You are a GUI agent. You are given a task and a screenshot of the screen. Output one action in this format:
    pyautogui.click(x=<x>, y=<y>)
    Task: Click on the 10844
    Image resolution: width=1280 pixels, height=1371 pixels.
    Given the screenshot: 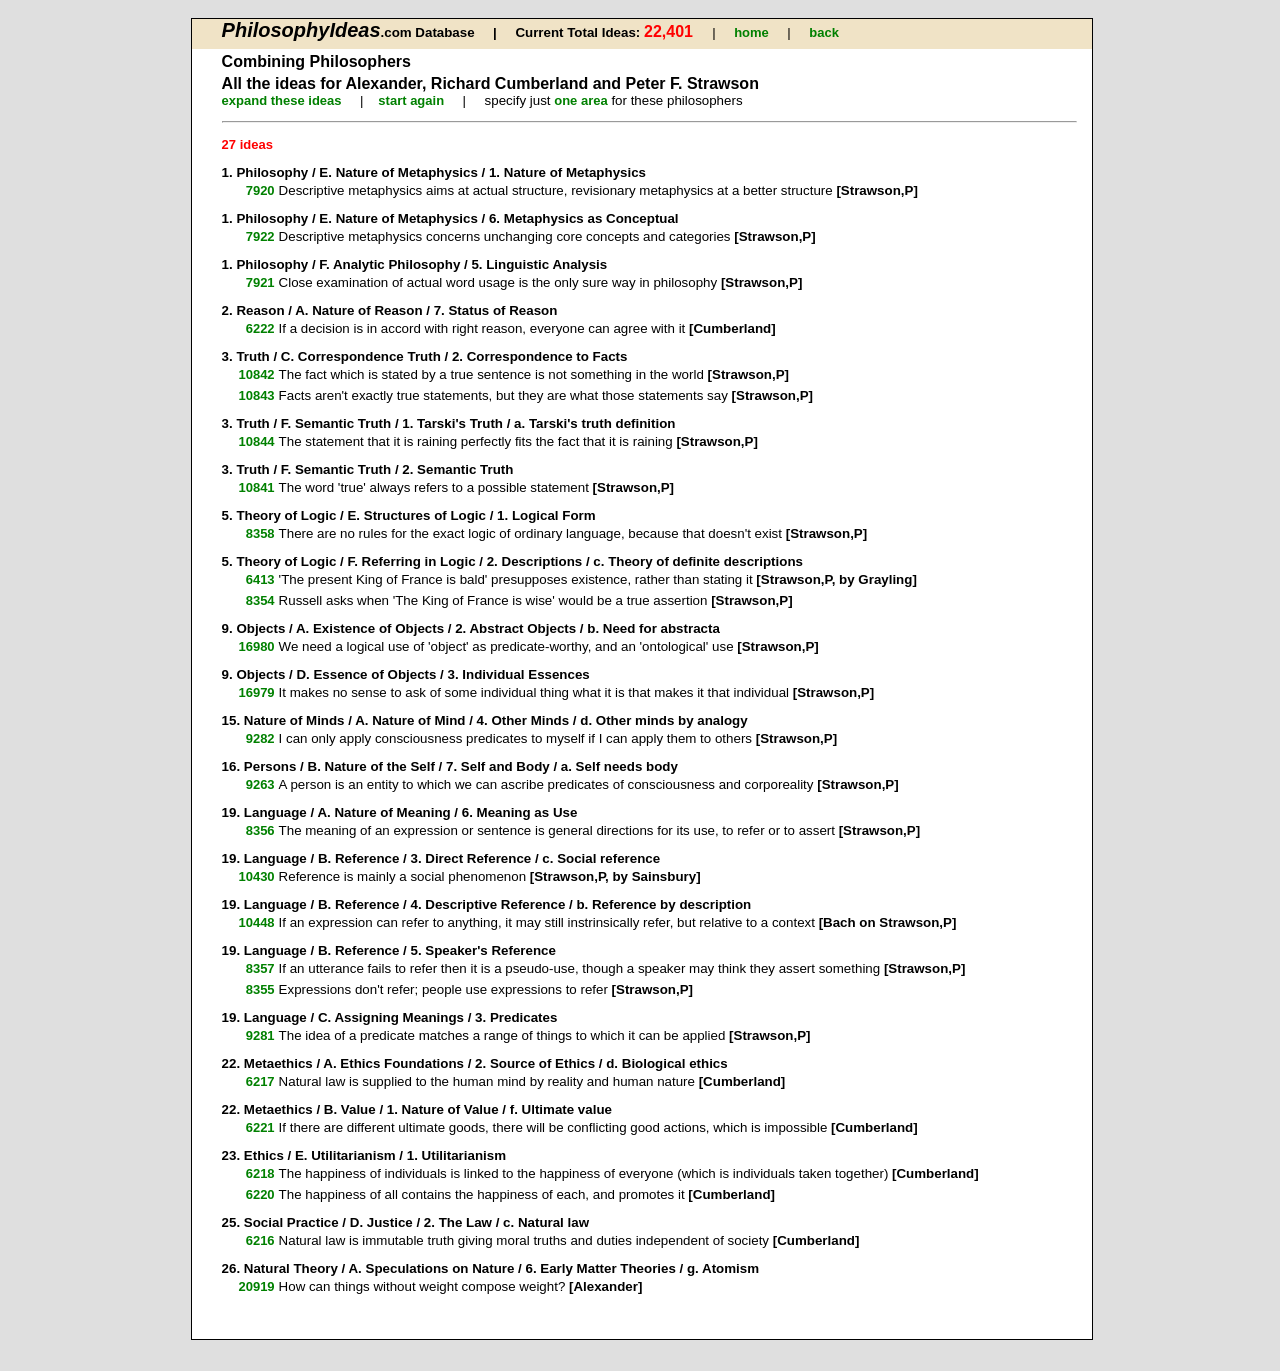 What is the action you would take?
    pyautogui.click(x=256, y=441)
    